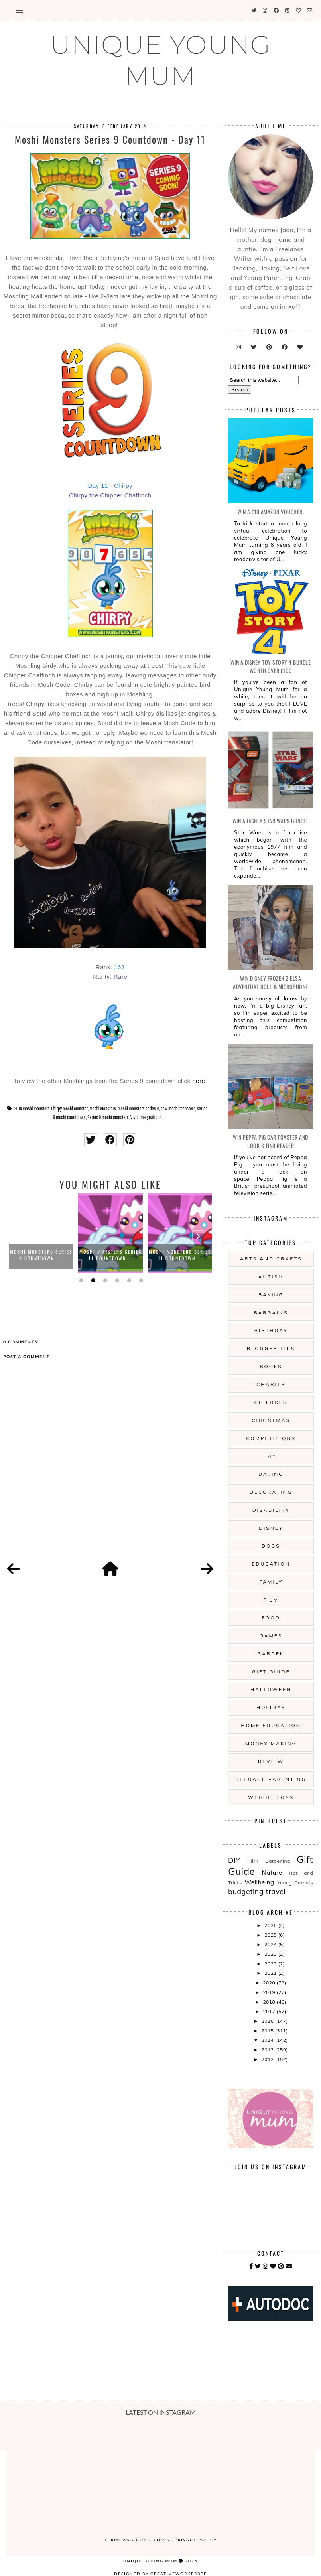 This screenshot has height=2576, width=321. Describe the element at coordinates (270, 821) in the screenshot. I see `WIN A Disney Star Wars Bundle` at that location.